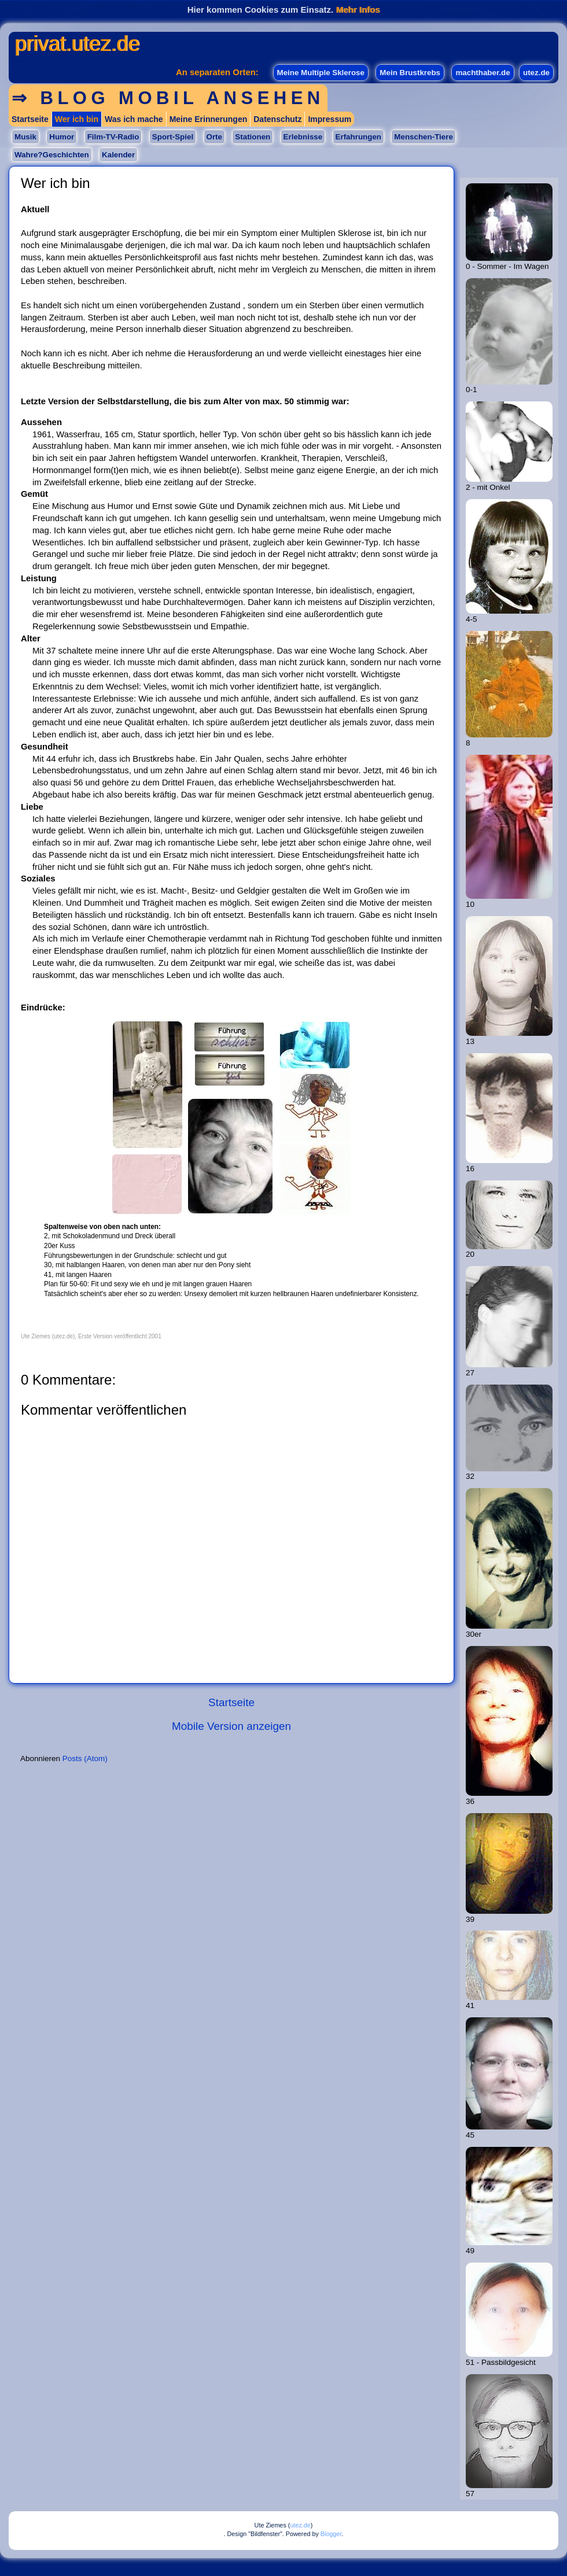  Describe the element at coordinates (358, 136) in the screenshot. I see `Erfahrungen` at that location.